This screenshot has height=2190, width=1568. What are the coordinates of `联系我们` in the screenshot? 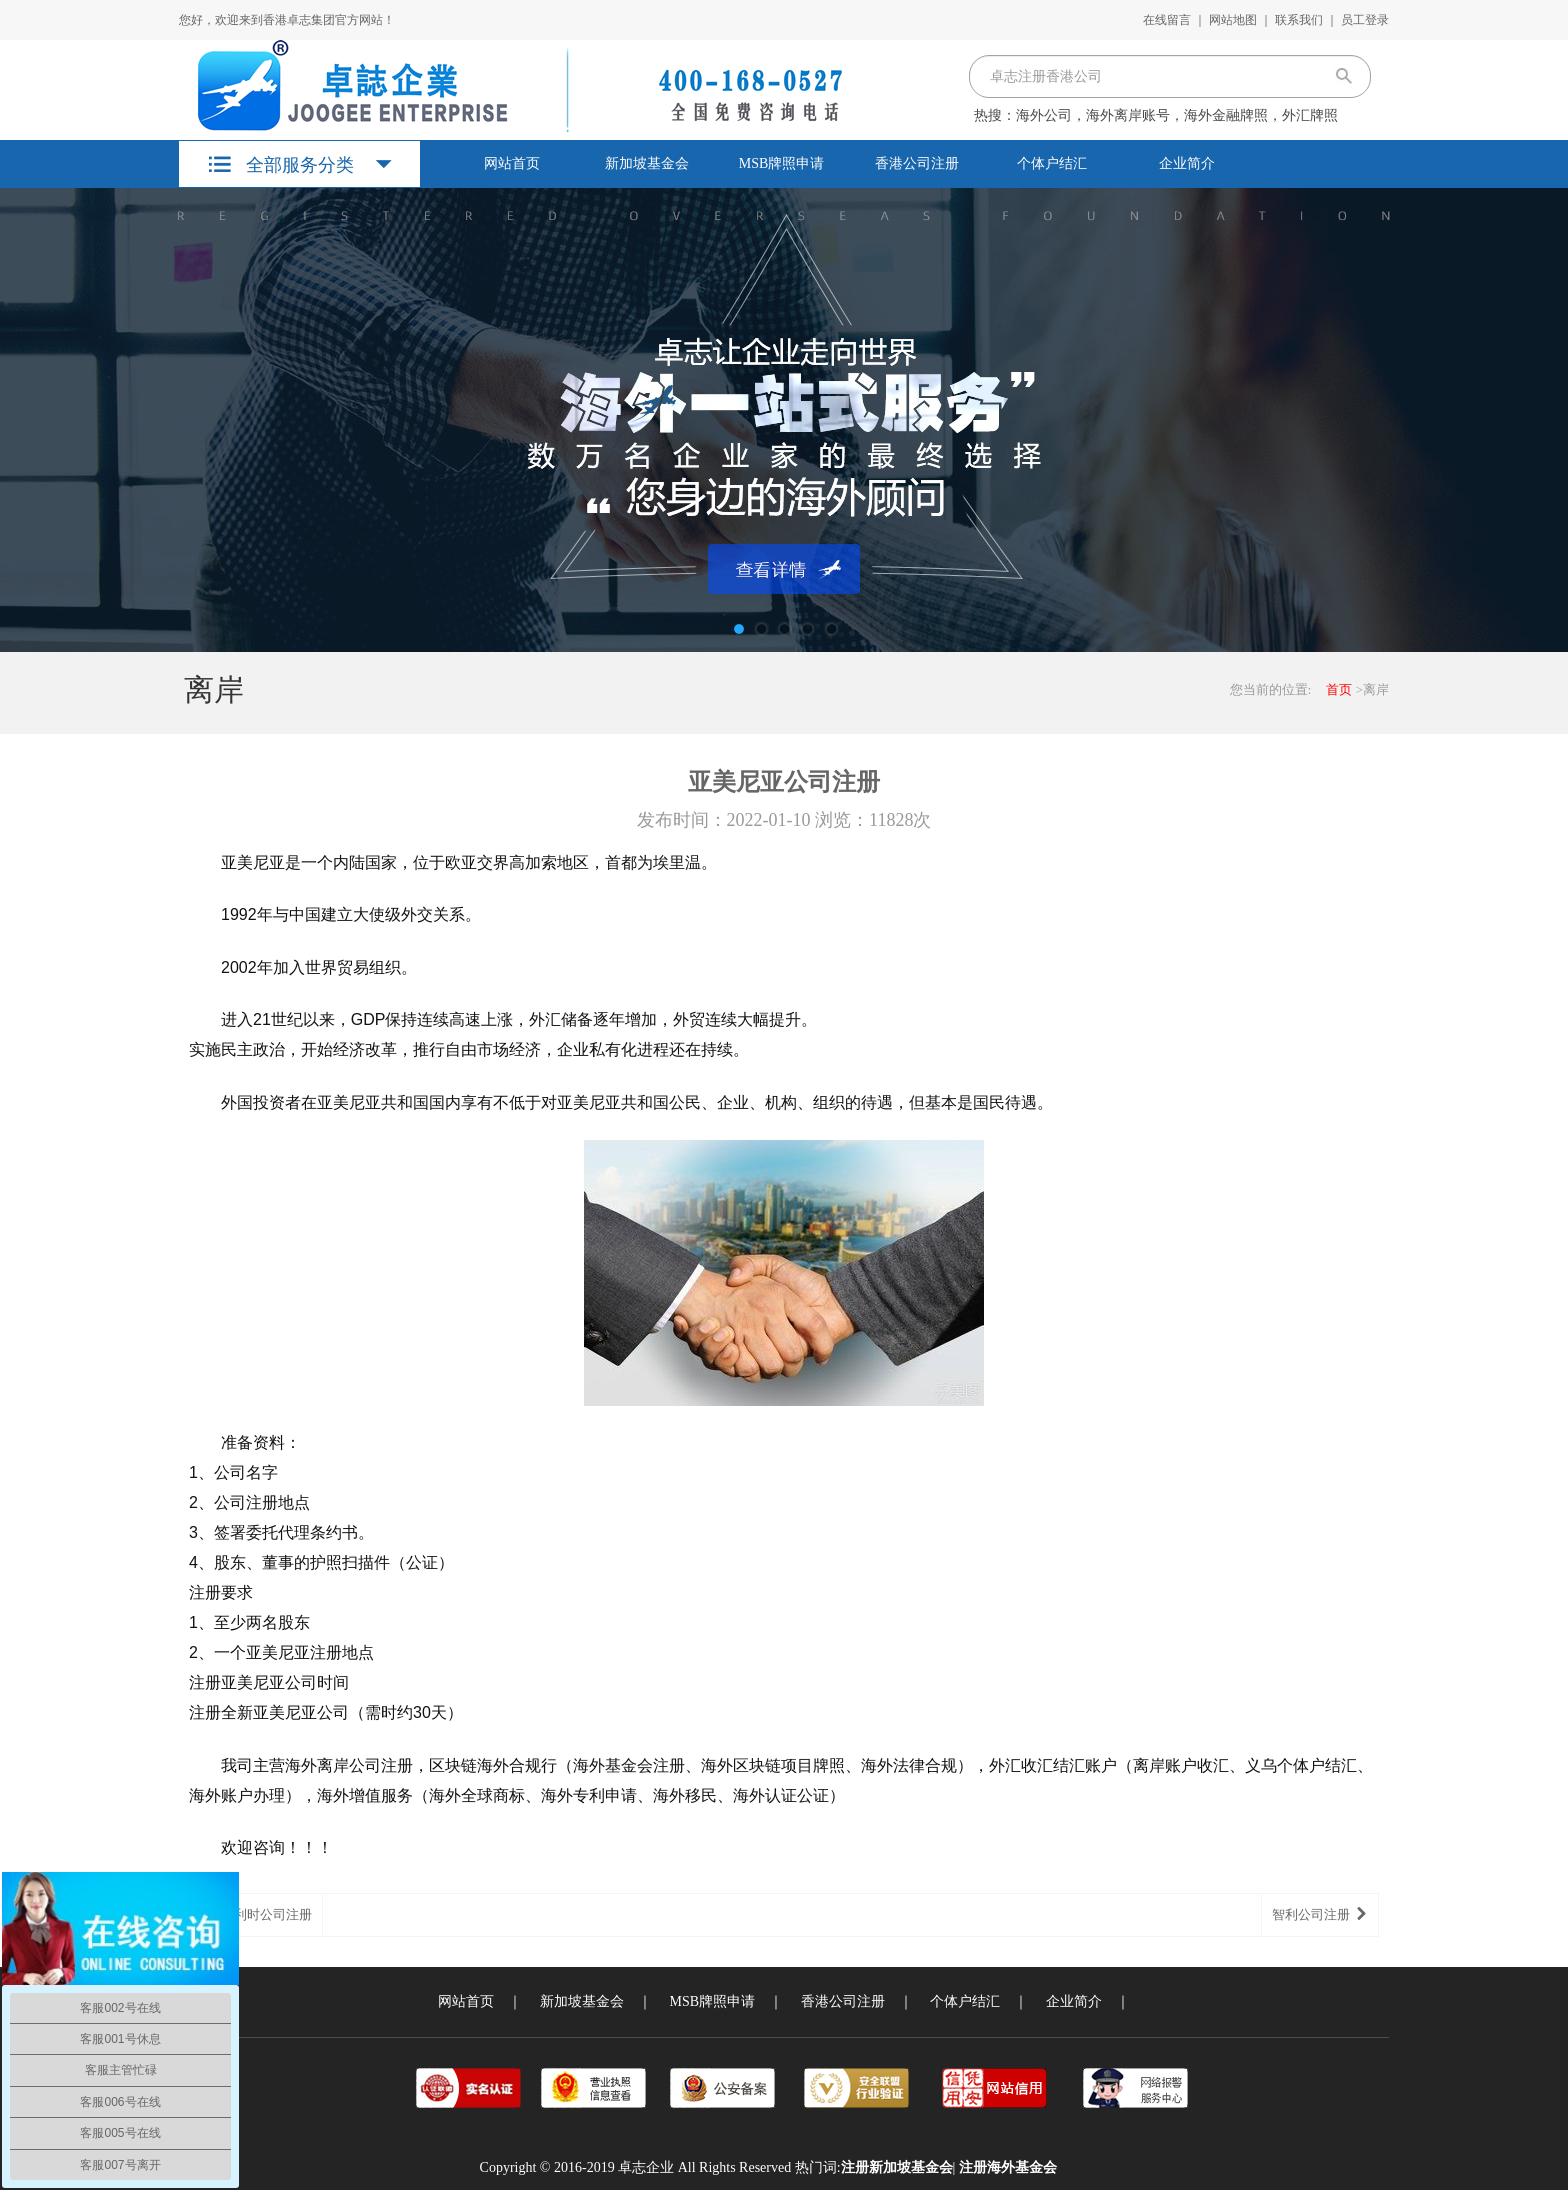 It's located at (1299, 20).